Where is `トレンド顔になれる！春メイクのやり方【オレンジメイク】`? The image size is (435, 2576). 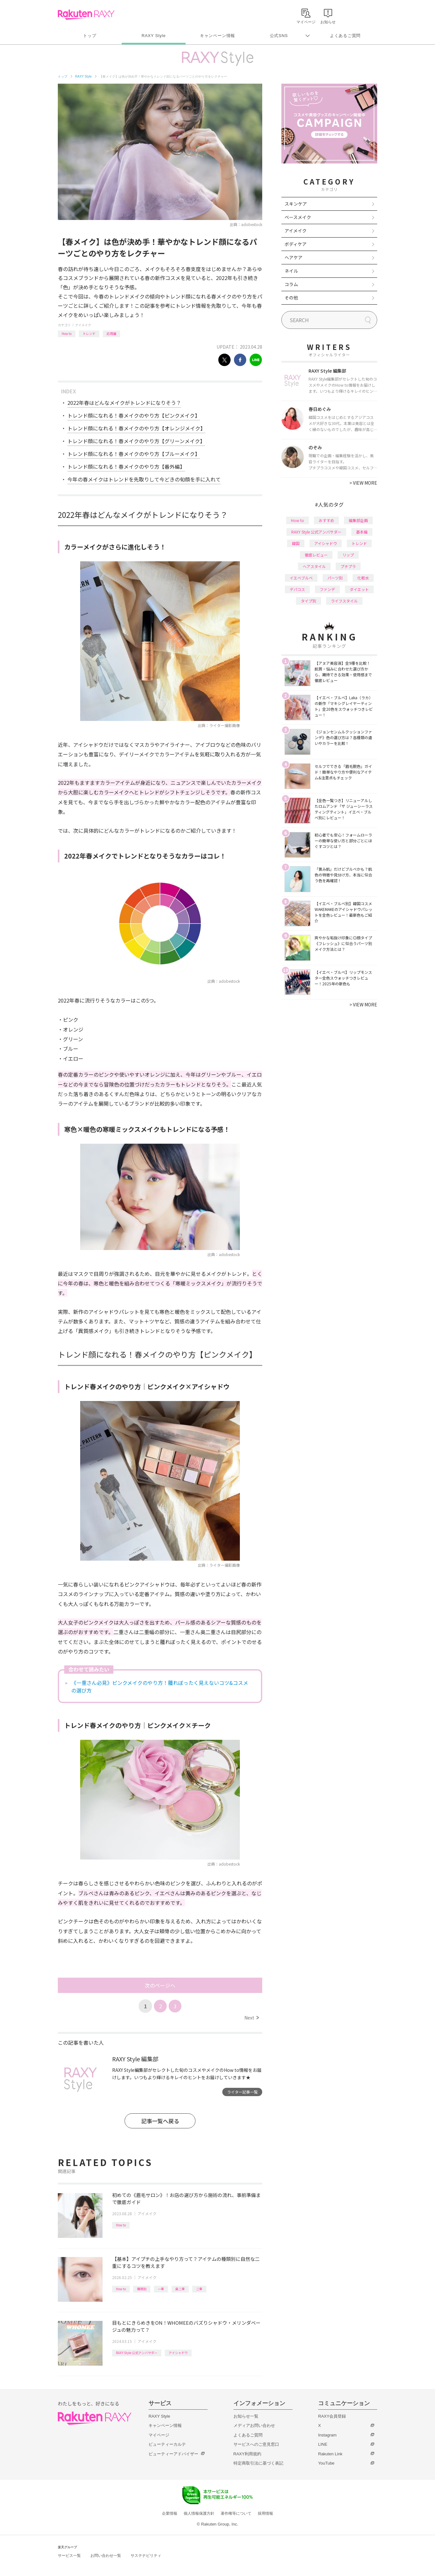
トレンド顔になれる！春メイクのやり方【オレンジメイク】 is located at coordinates (136, 428).